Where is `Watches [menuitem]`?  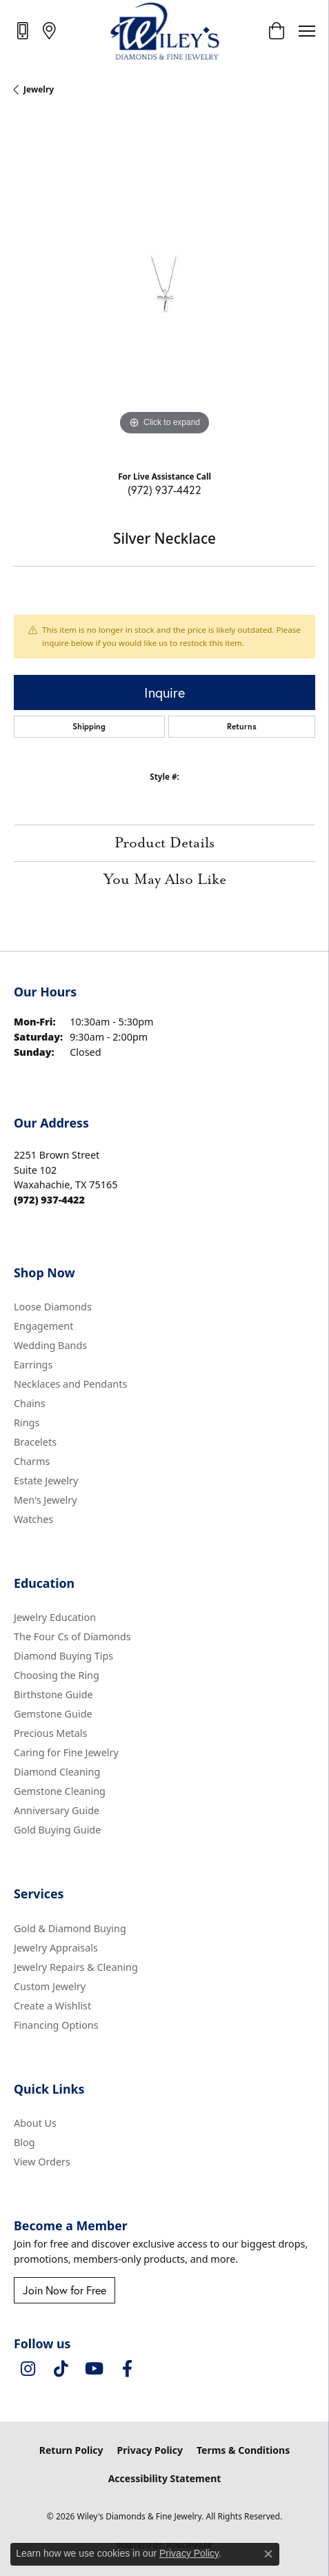
Watches [menuitem] is located at coordinates (33, 1519).